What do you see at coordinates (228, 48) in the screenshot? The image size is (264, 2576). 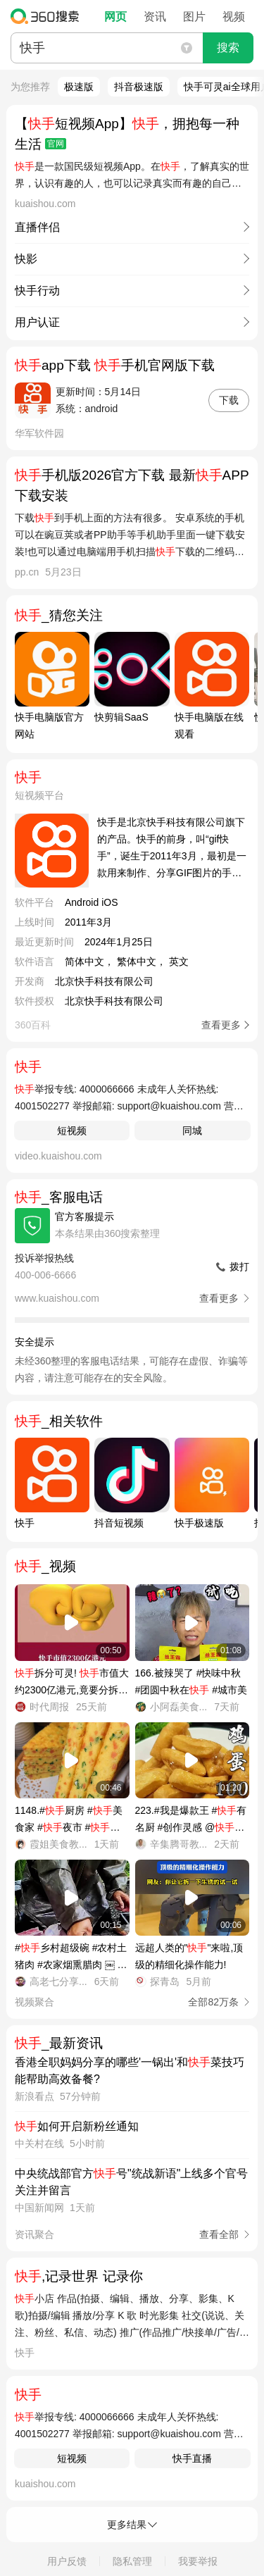 I see `搜索` at bounding box center [228, 48].